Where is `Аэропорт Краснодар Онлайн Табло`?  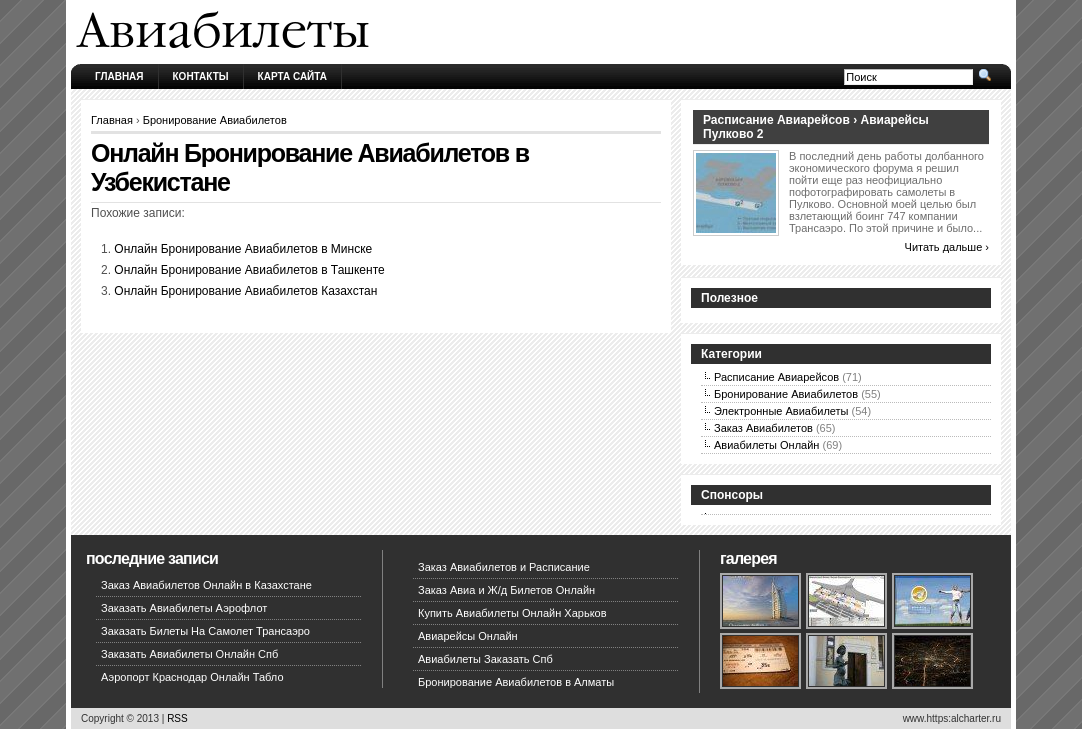 Аэропорт Краснодар Онлайн Табло is located at coordinates (192, 677).